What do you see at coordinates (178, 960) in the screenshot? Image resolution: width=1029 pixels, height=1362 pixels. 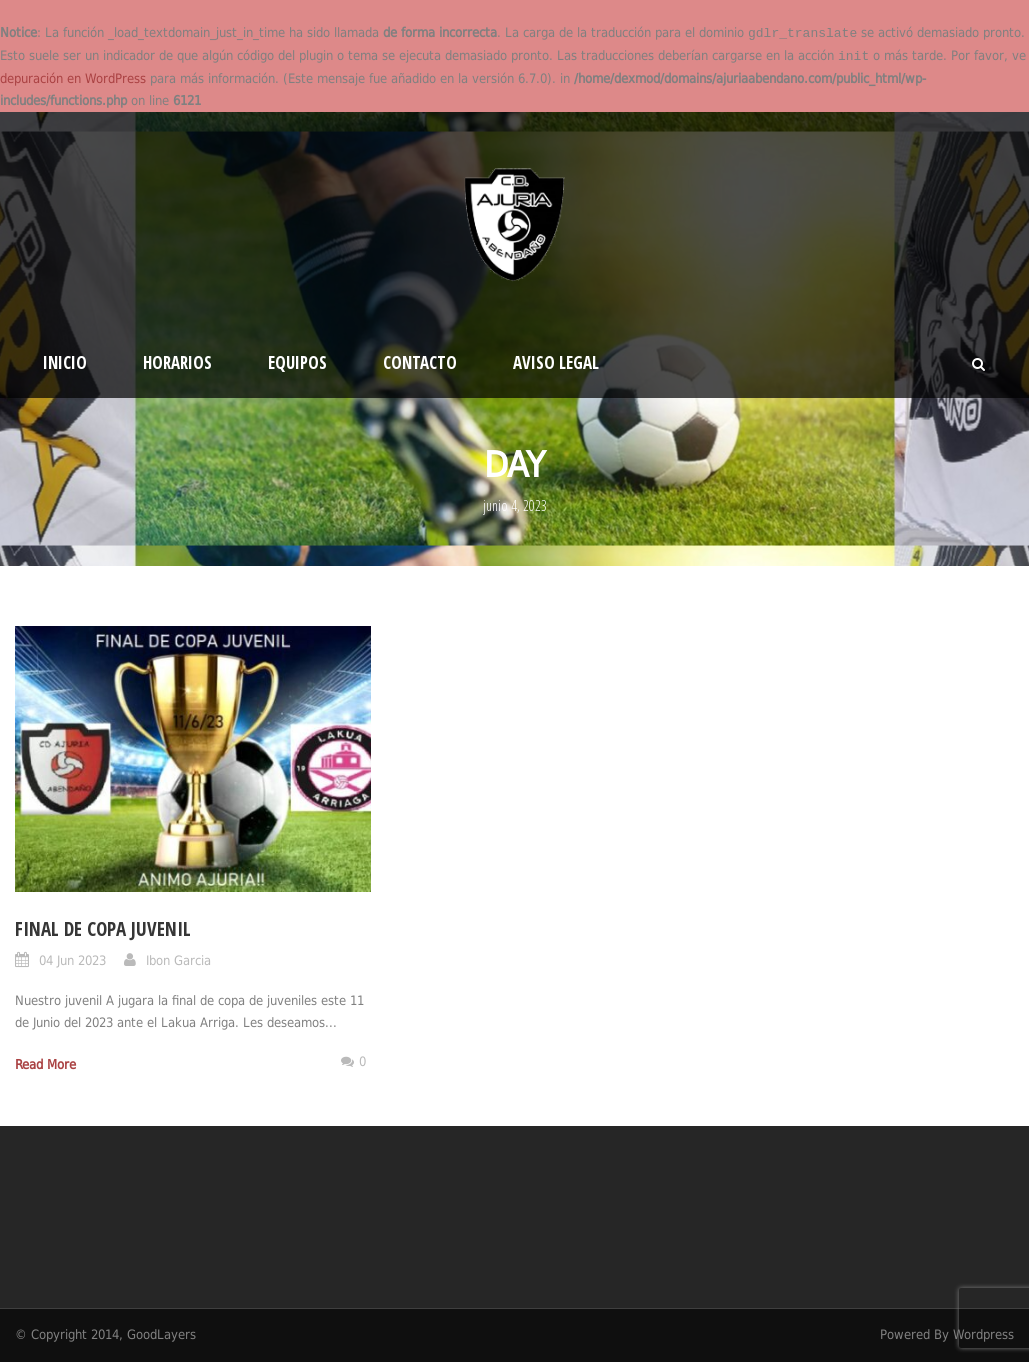 I see `Ibon Garcia` at bounding box center [178, 960].